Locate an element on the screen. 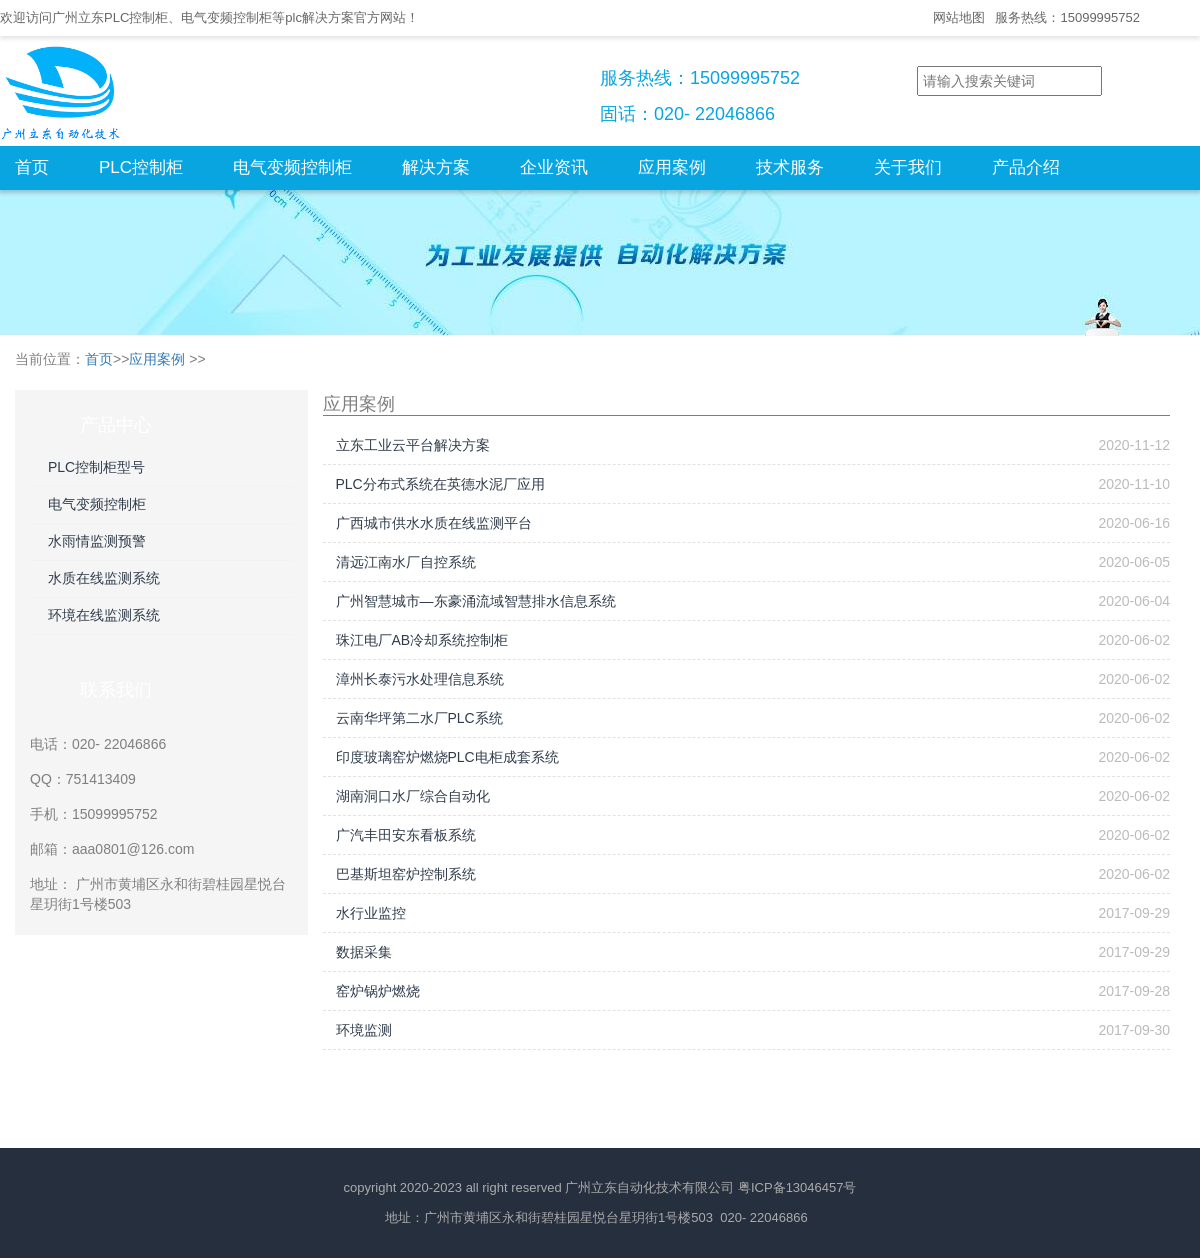 The image size is (1200, 1258). 广州智慧城市—东豪涌流域智慧排水信息系统 is located at coordinates (476, 601).